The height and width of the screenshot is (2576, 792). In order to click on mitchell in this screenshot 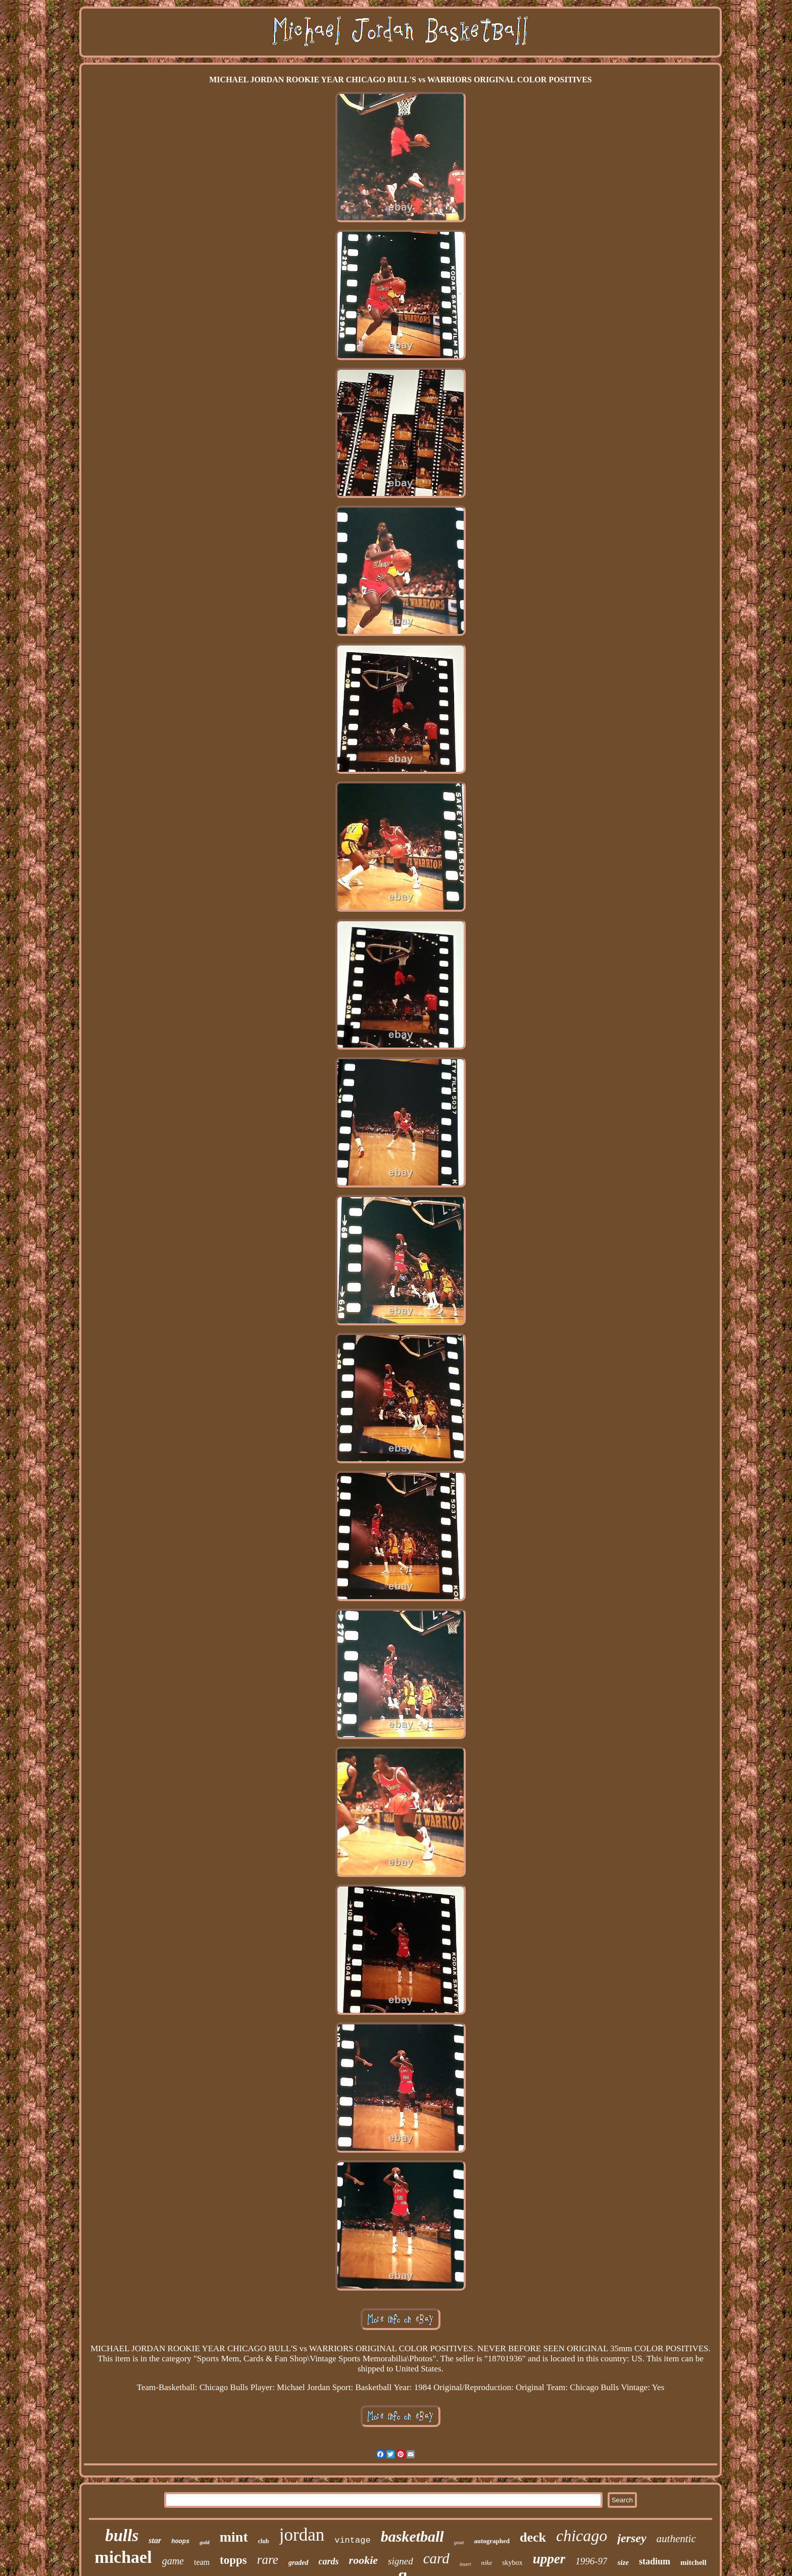, I will do `click(693, 2562)`.